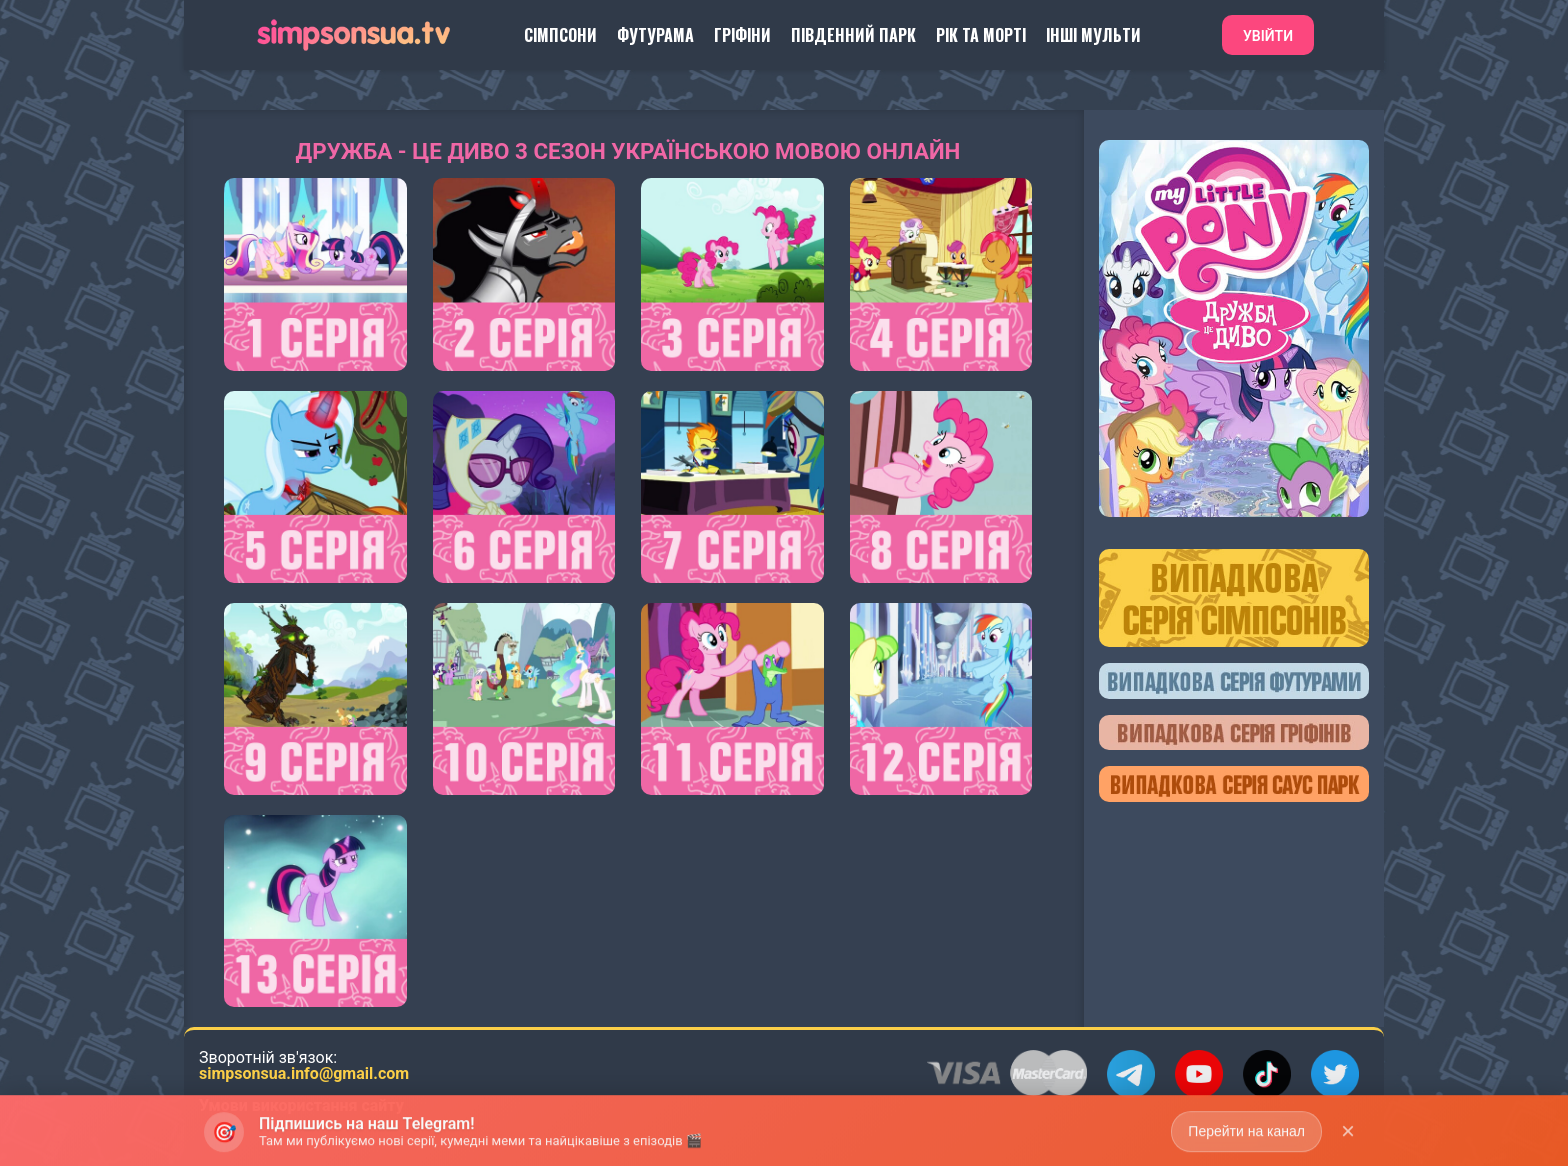  What do you see at coordinates (742, 35) in the screenshot?
I see `Гріфіни` at bounding box center [742, 35].